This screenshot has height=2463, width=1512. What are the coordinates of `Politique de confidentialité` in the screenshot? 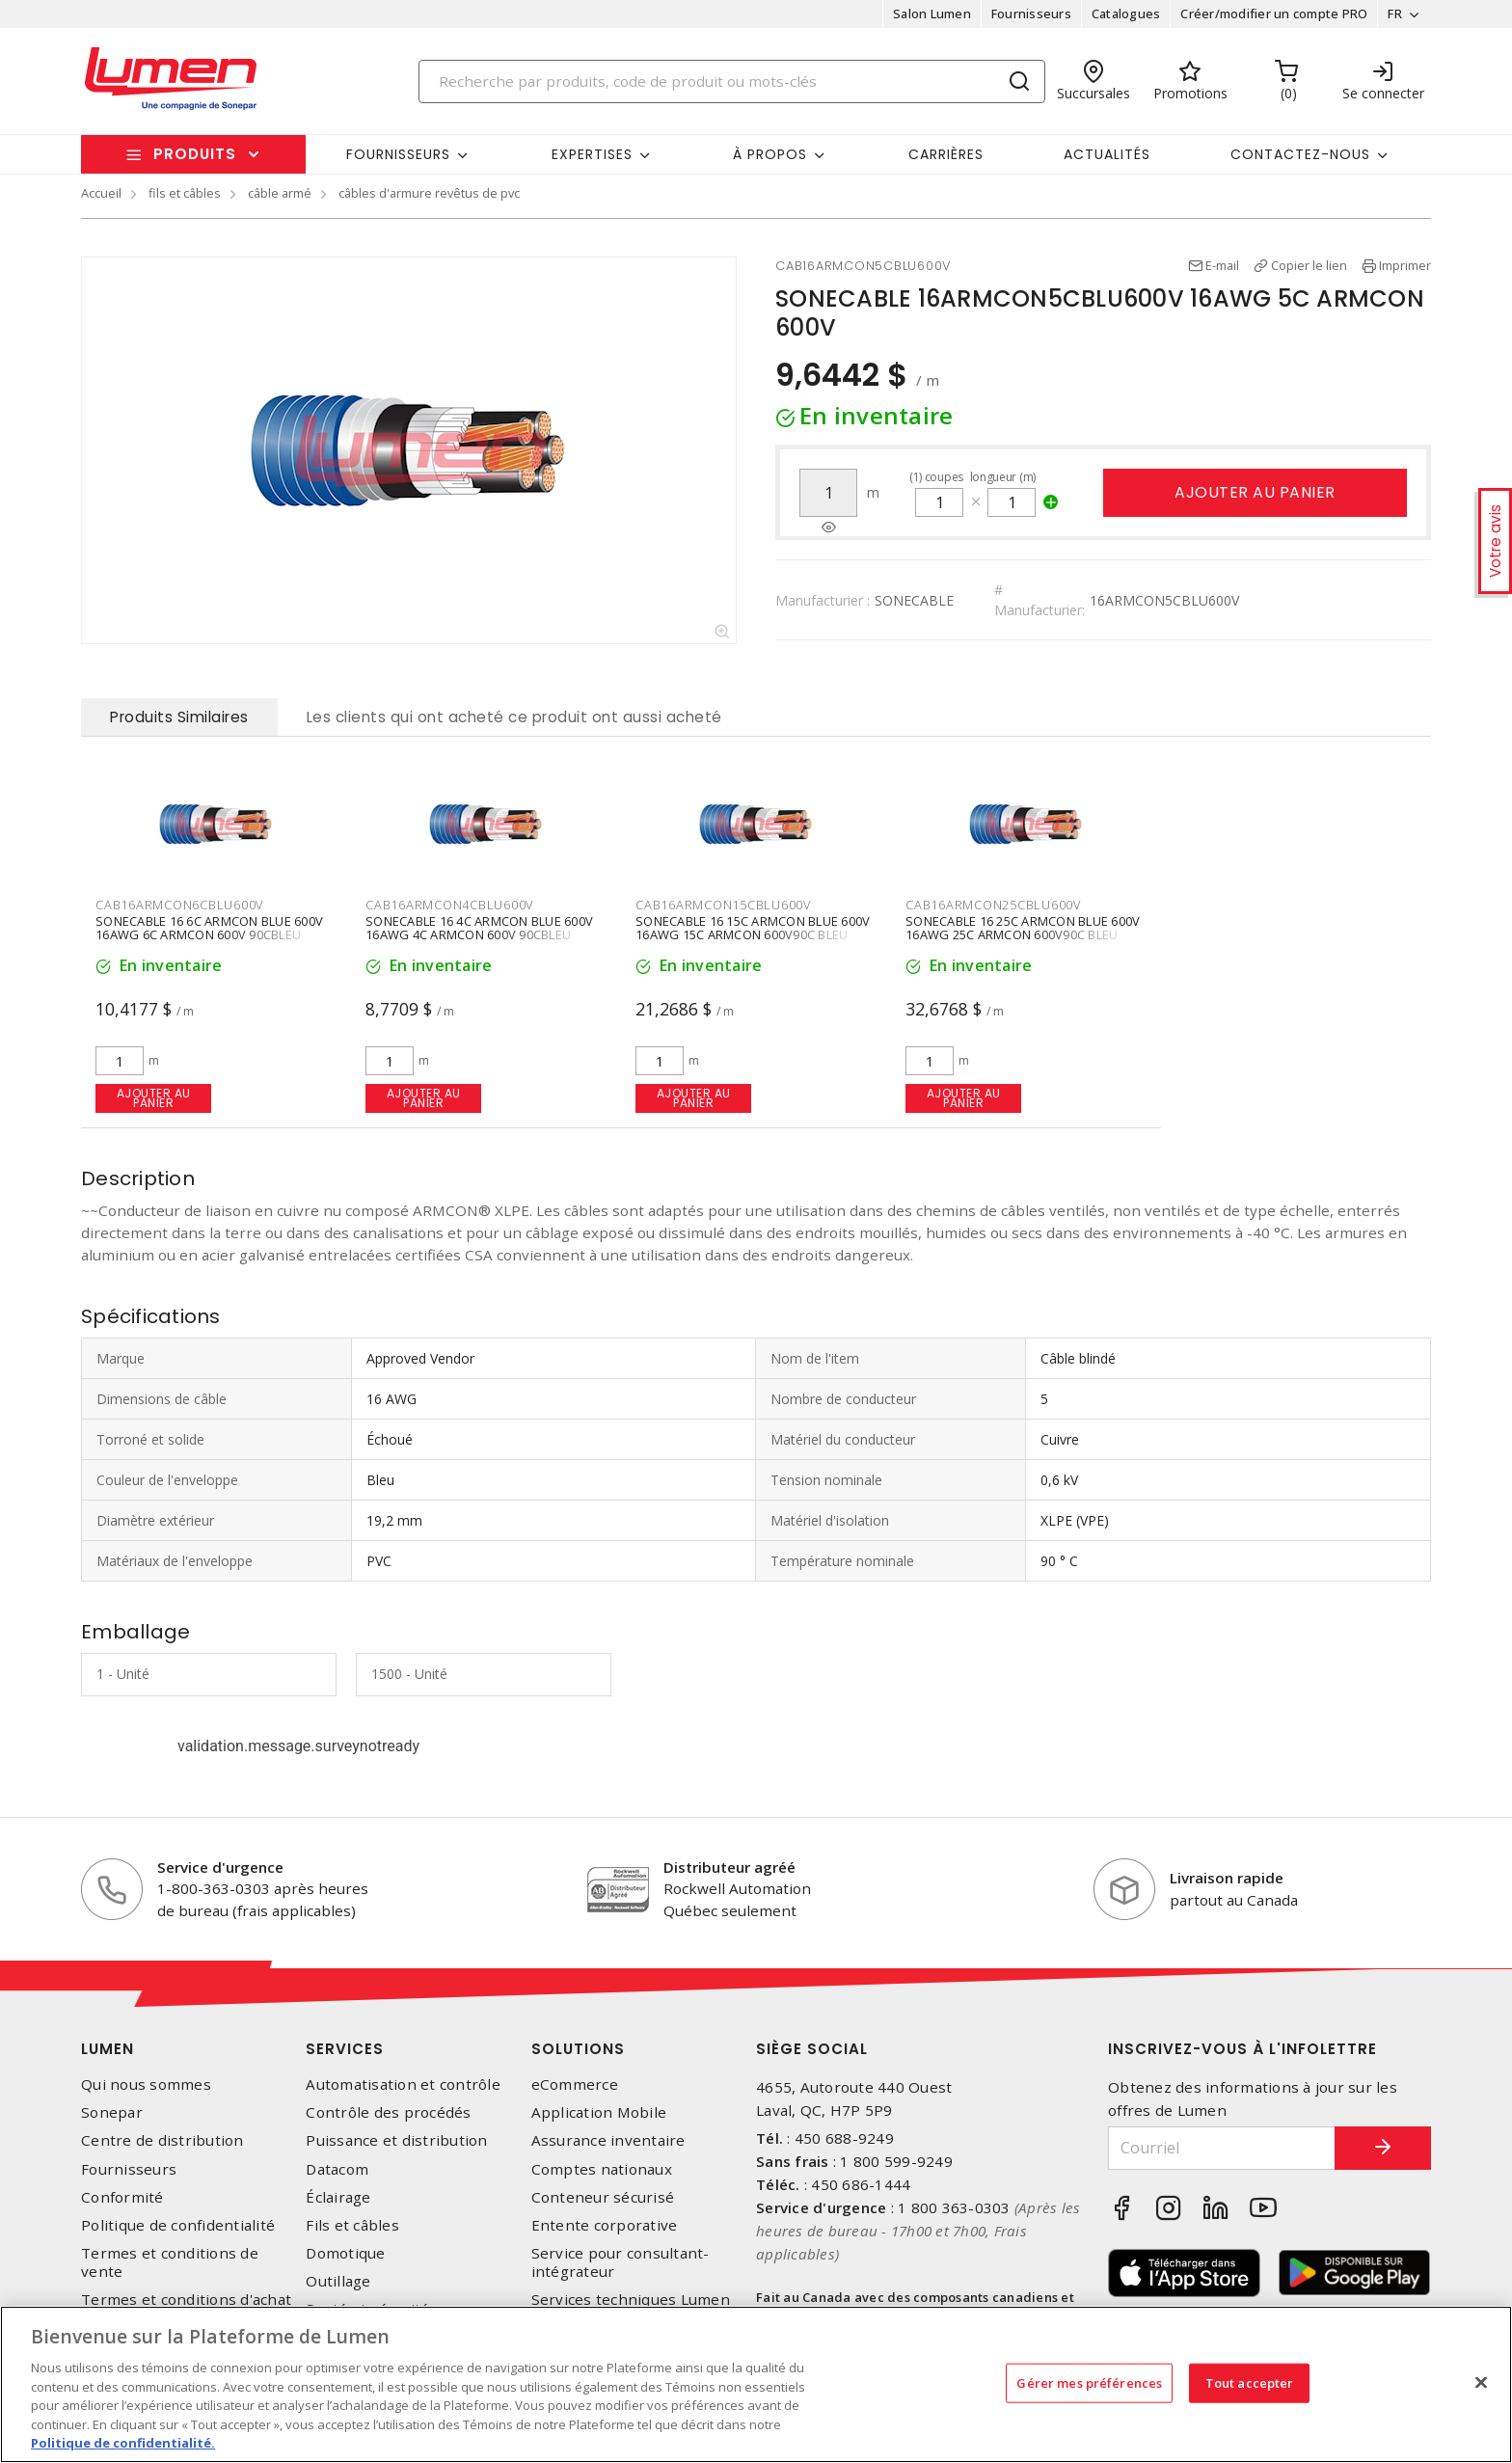 It's located at (178, 2225).